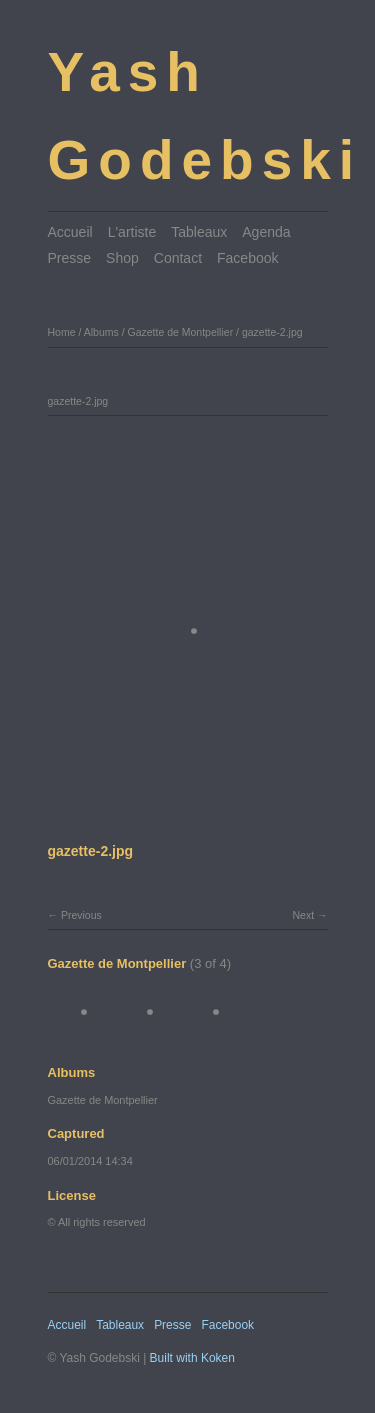 The width and height of the screenshot is (375, 1413). Describe the element at coordinates (303, 915) in the screenshot. I see `Next` at that location.